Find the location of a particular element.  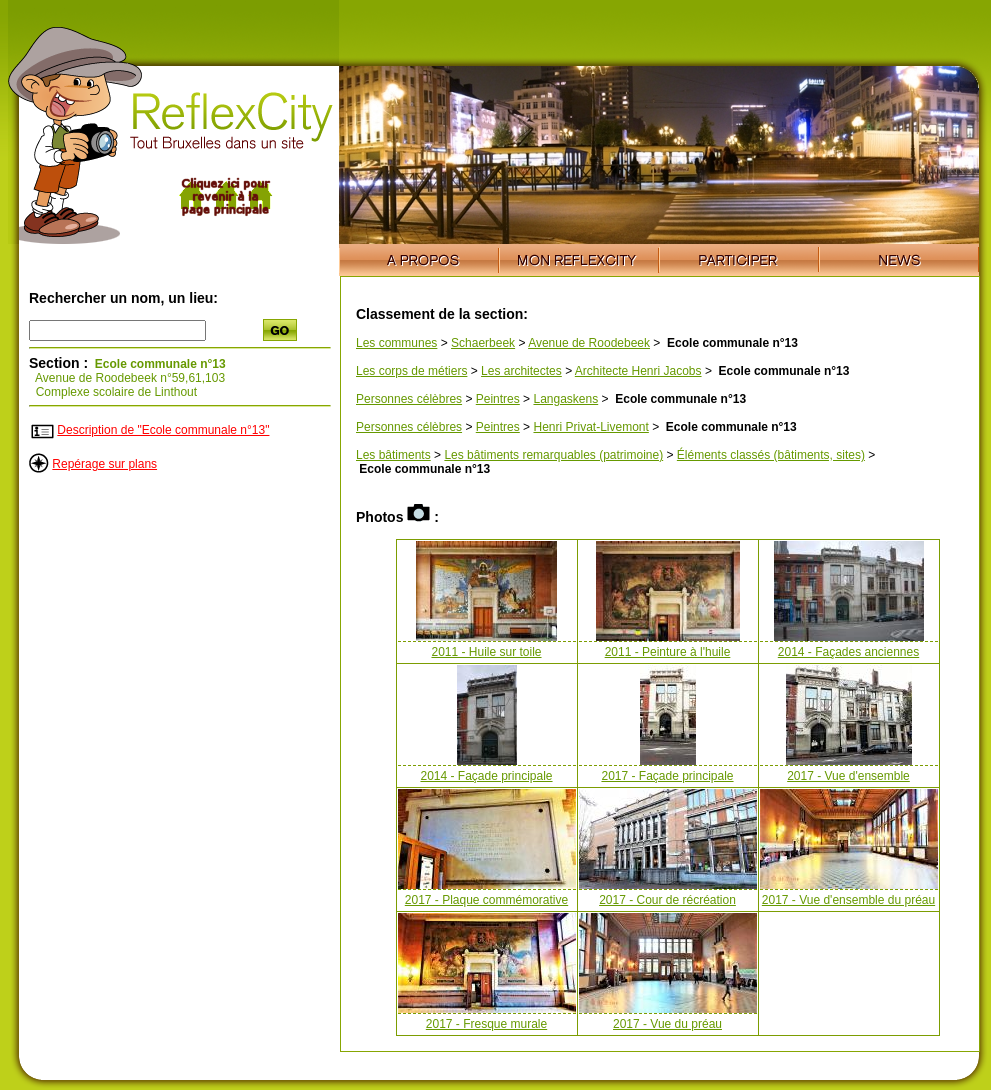

Avenue de Roodebeek is located at coordinates (589, 343).